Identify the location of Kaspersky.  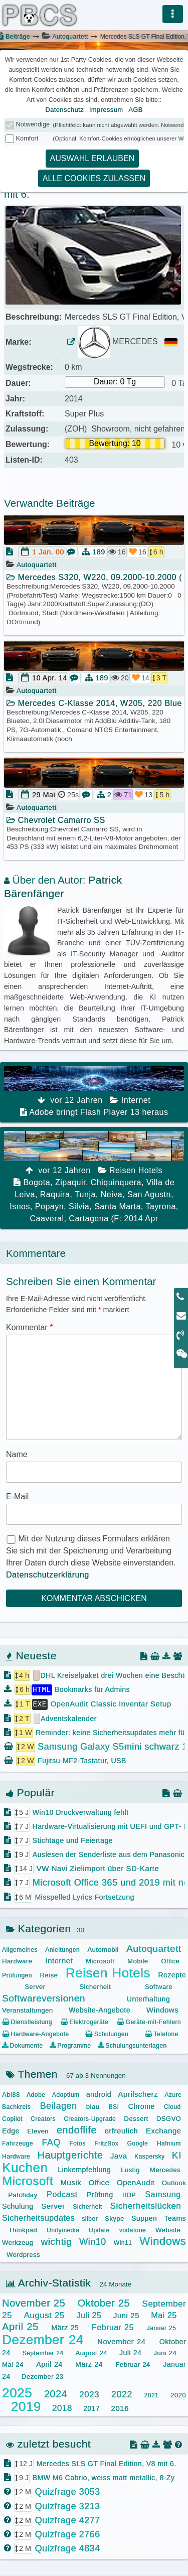
(149, 2155).